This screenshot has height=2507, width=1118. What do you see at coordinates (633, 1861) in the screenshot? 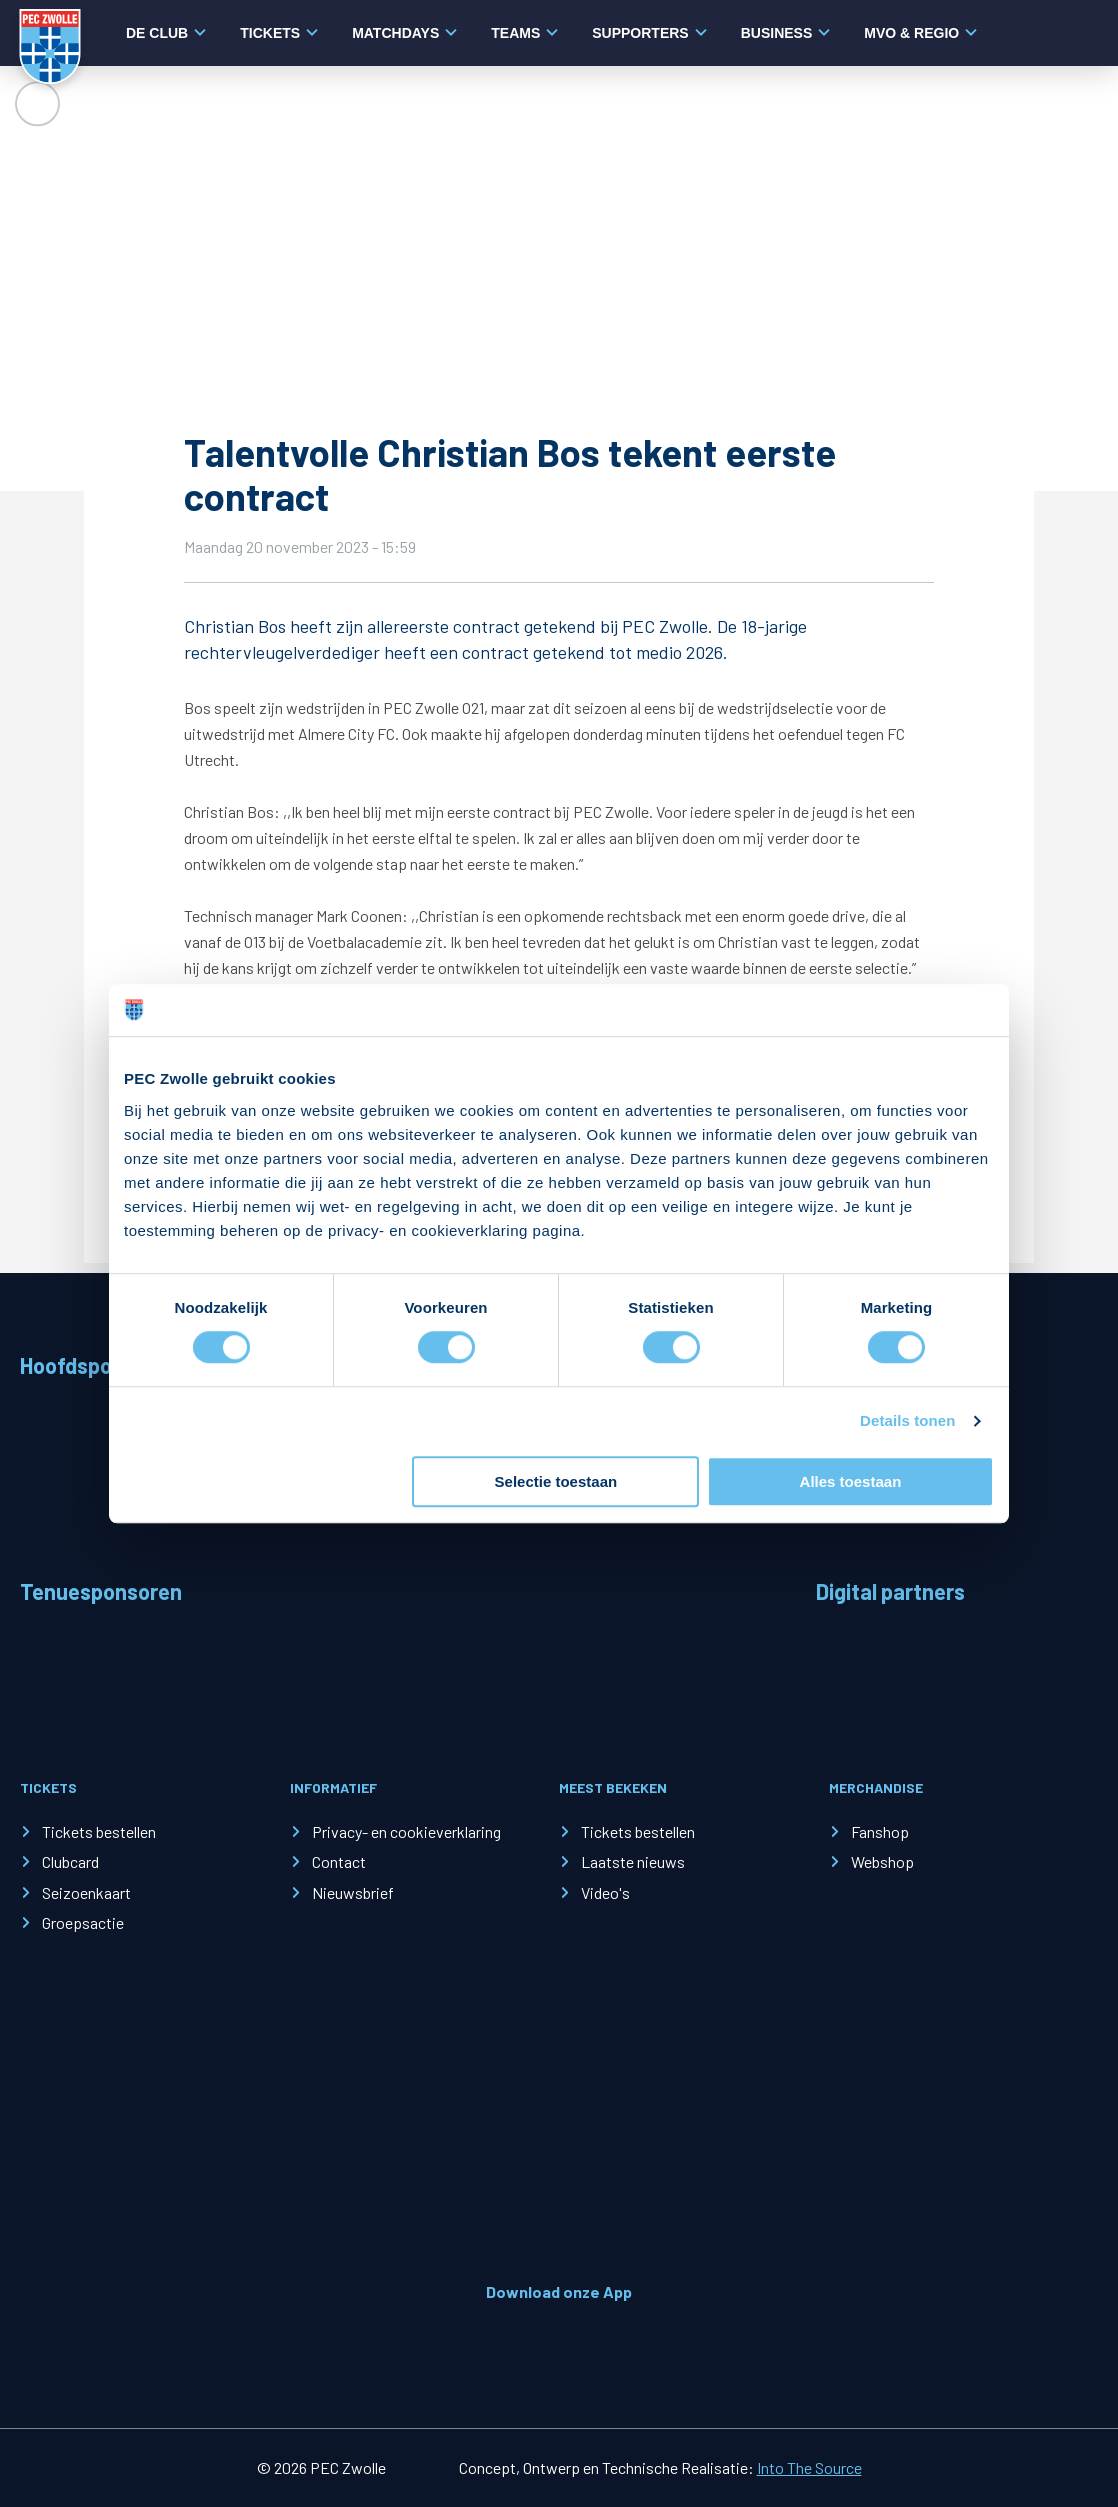
I see `Laatste nieuws` at bounding box center [633, 1861].